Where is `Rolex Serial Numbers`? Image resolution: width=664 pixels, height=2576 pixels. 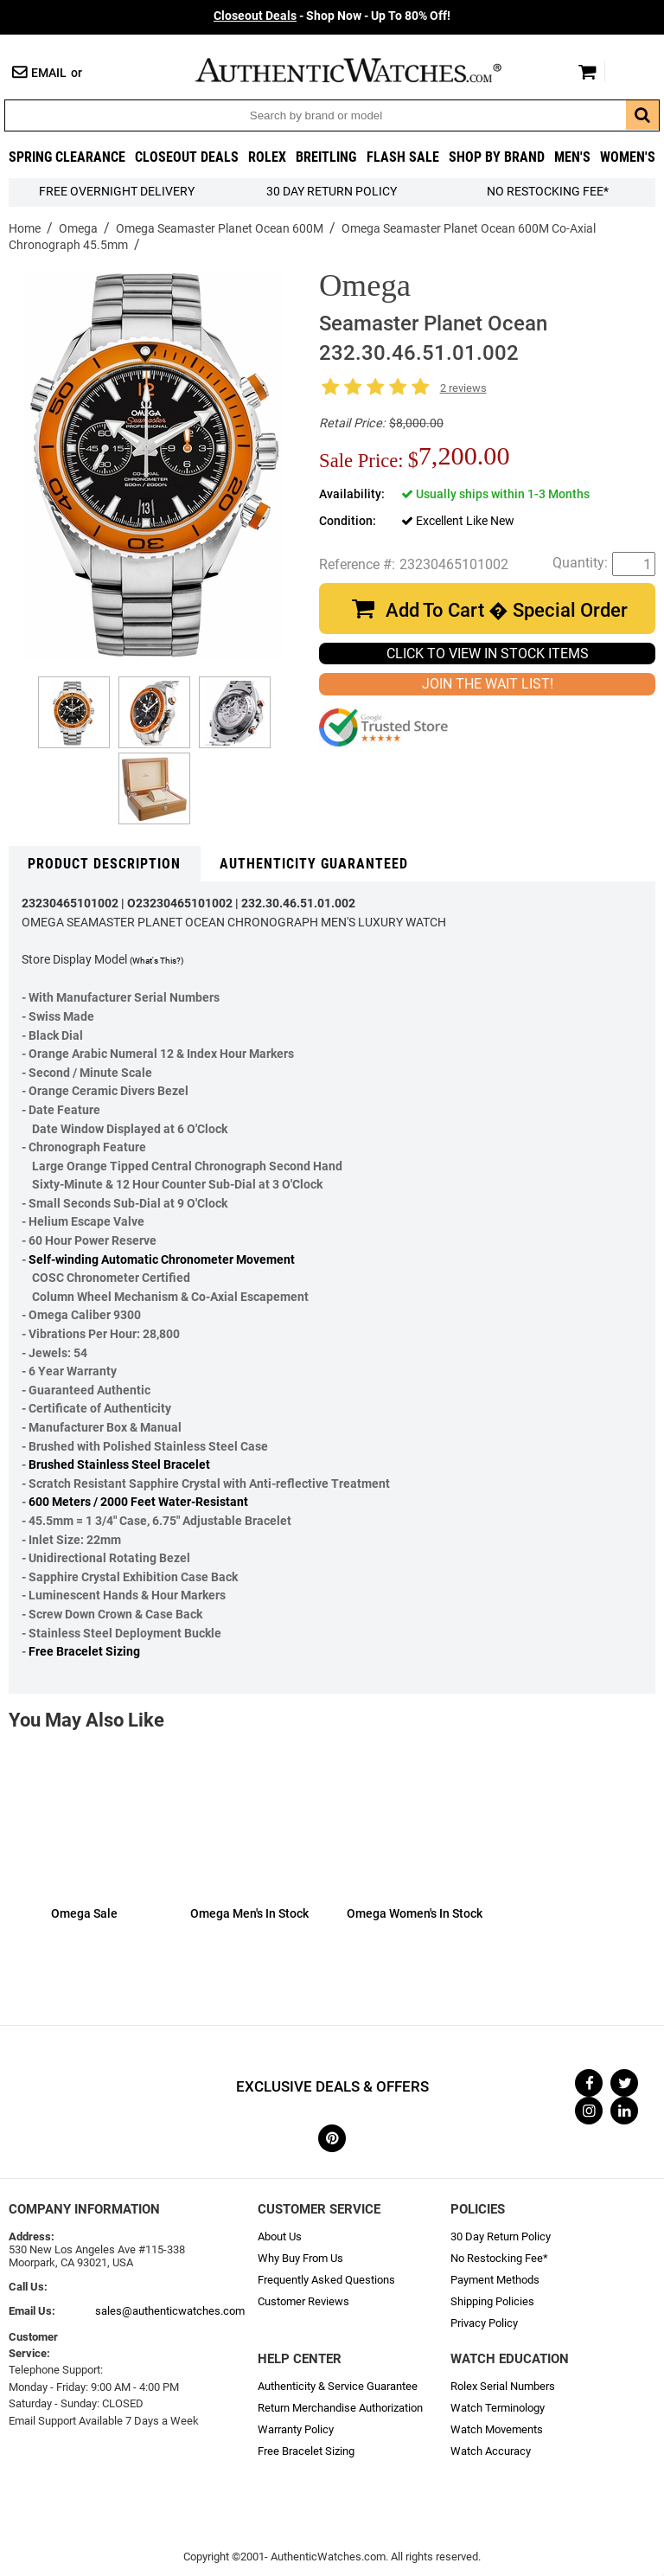 Rolex Serial Numbers is located at coordinates (502, 2386).